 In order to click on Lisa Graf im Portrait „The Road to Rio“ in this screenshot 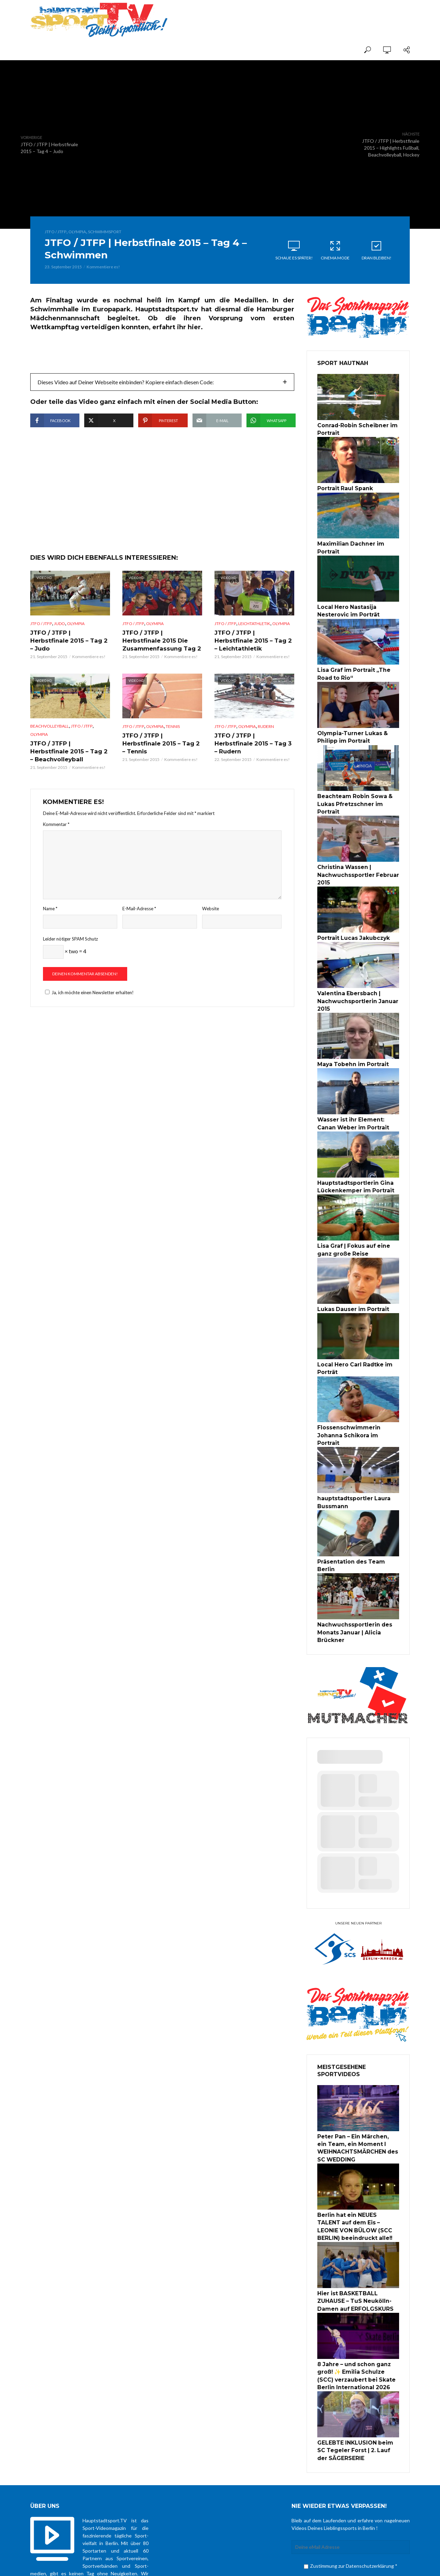, I will do `click(357, 660)`.